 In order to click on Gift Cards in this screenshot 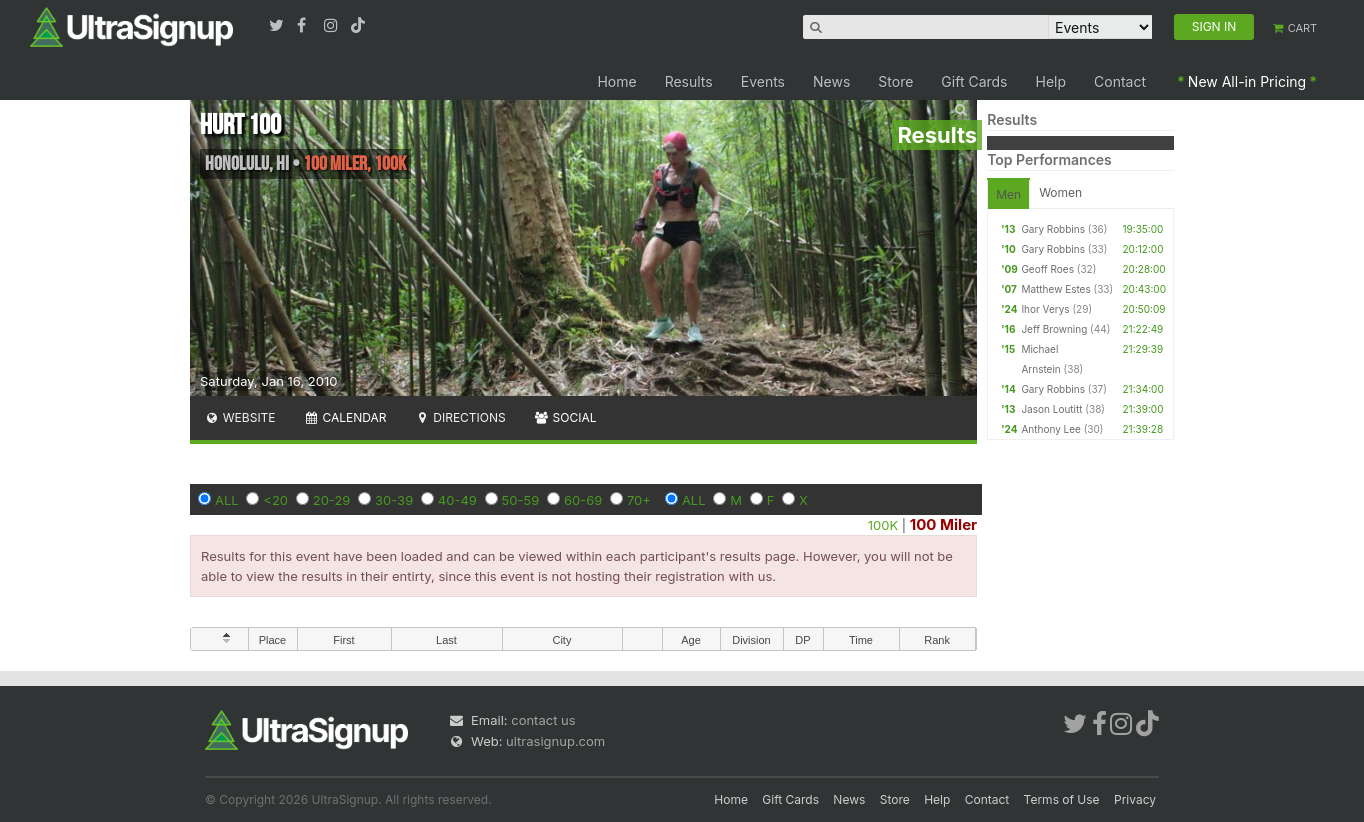, I will do `click(974, 81)`.